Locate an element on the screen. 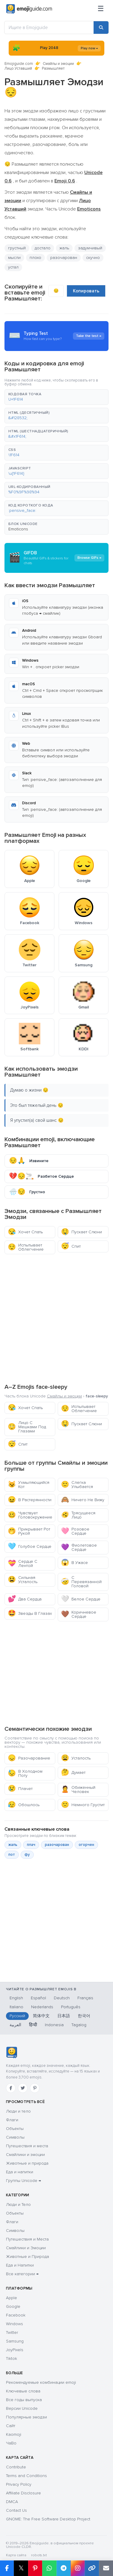 Image resolution: width=113 pixels, height=2576 pixels. Люди и тело is located at coordinates (18, 2111).